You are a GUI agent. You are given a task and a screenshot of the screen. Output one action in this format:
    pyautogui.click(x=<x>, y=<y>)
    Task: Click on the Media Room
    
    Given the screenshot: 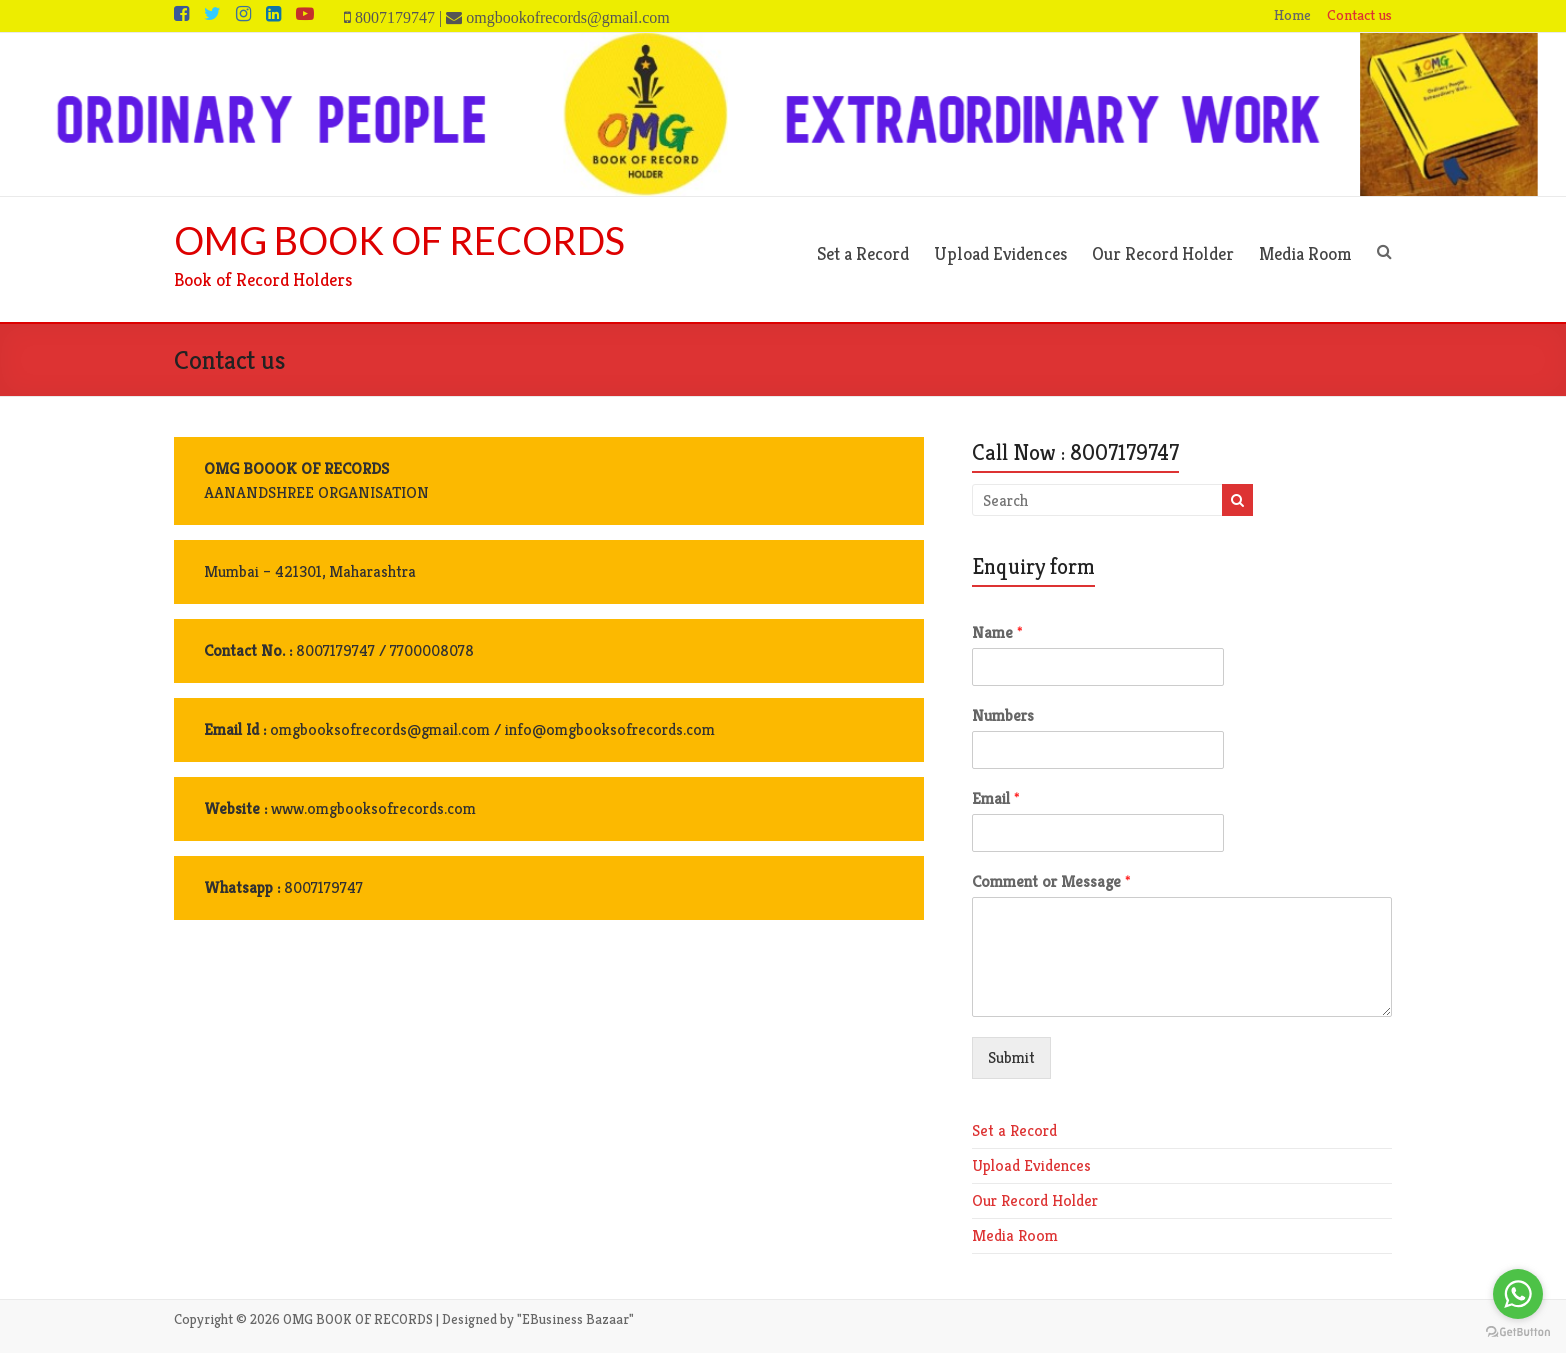 What is the action you would take?
    pyautogui.click(x=1305, y=253)
    